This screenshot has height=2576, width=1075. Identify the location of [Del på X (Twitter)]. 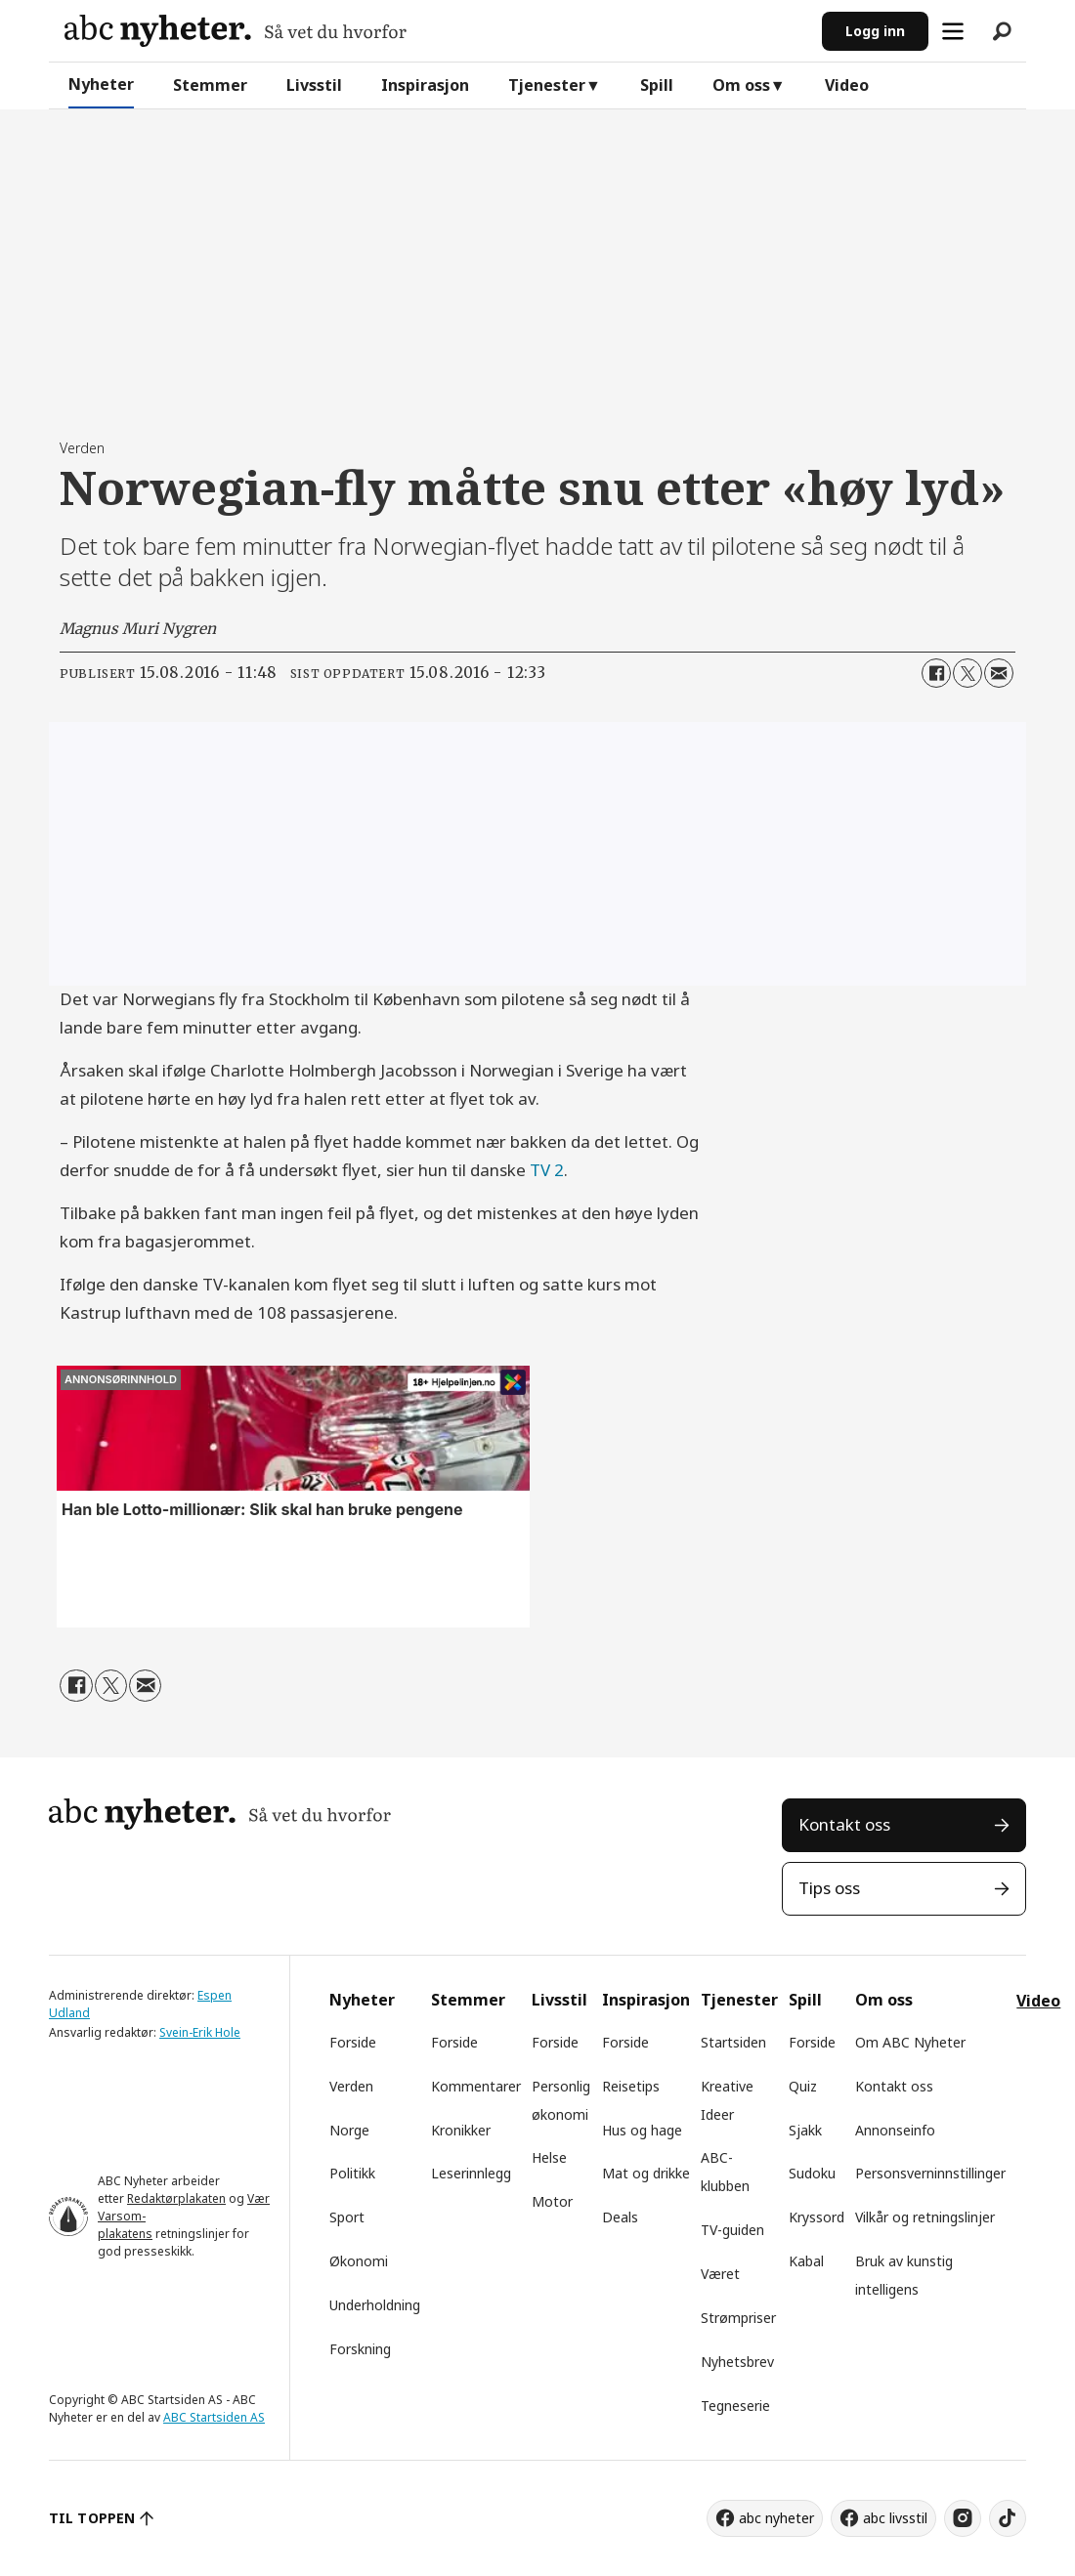
(967, 673).